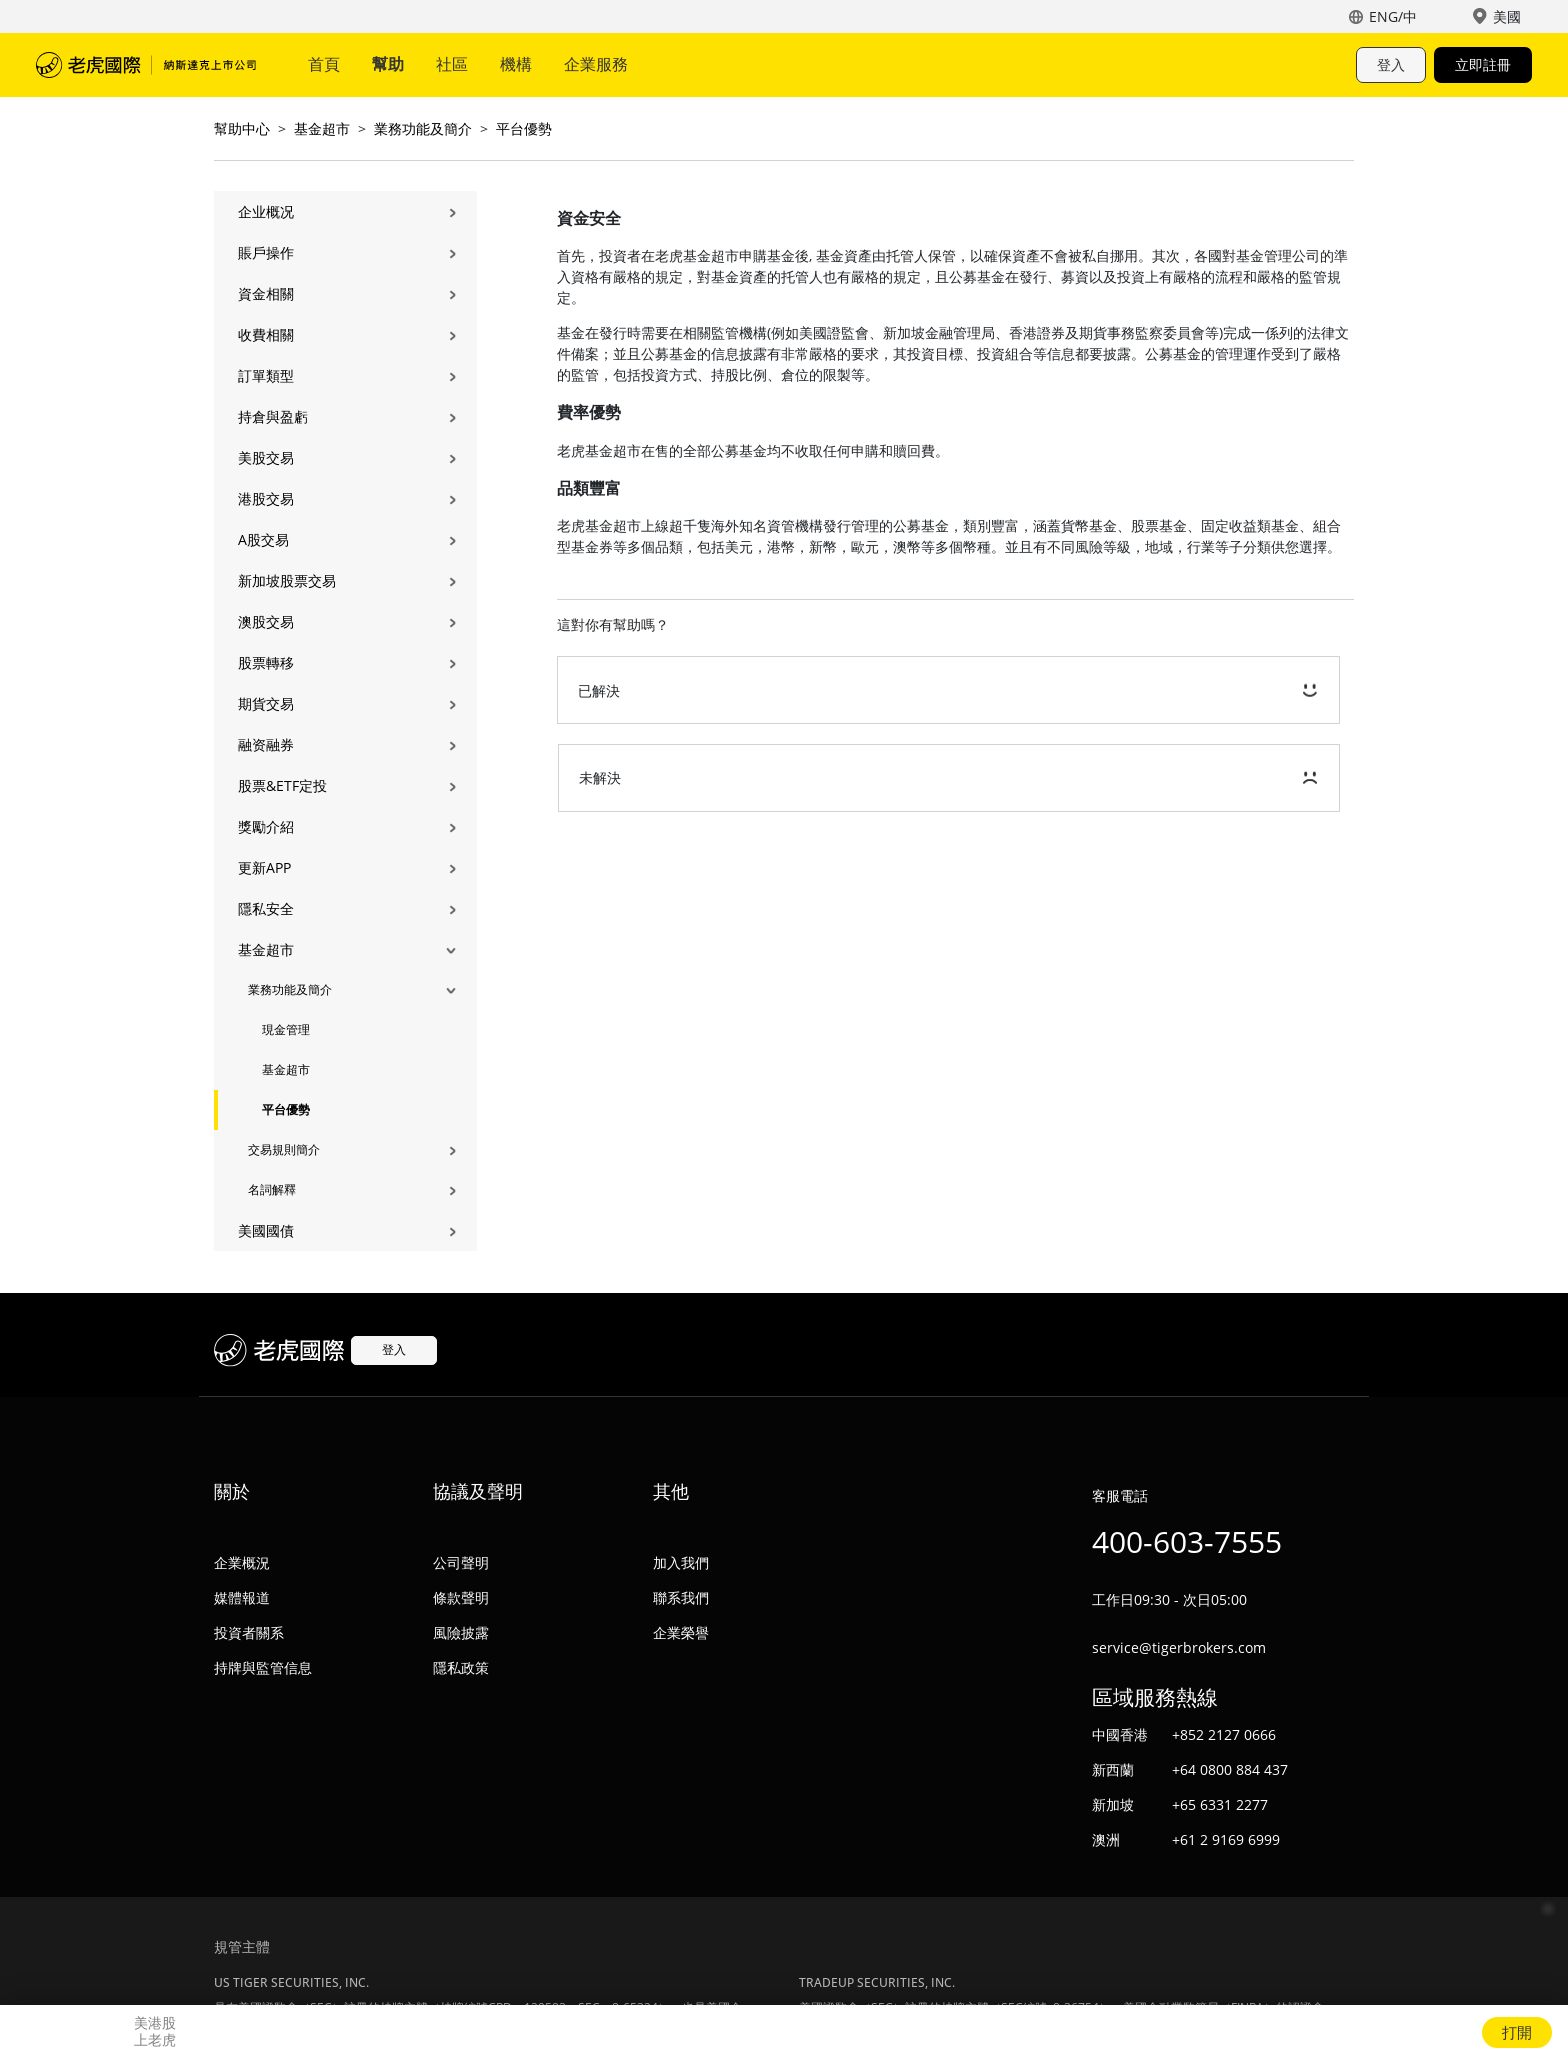 The image size is (1568, 2059). What do you see at coordinates (266, 744) in the screenshot?
I see `融资融券` at bounding box center [266, 744].